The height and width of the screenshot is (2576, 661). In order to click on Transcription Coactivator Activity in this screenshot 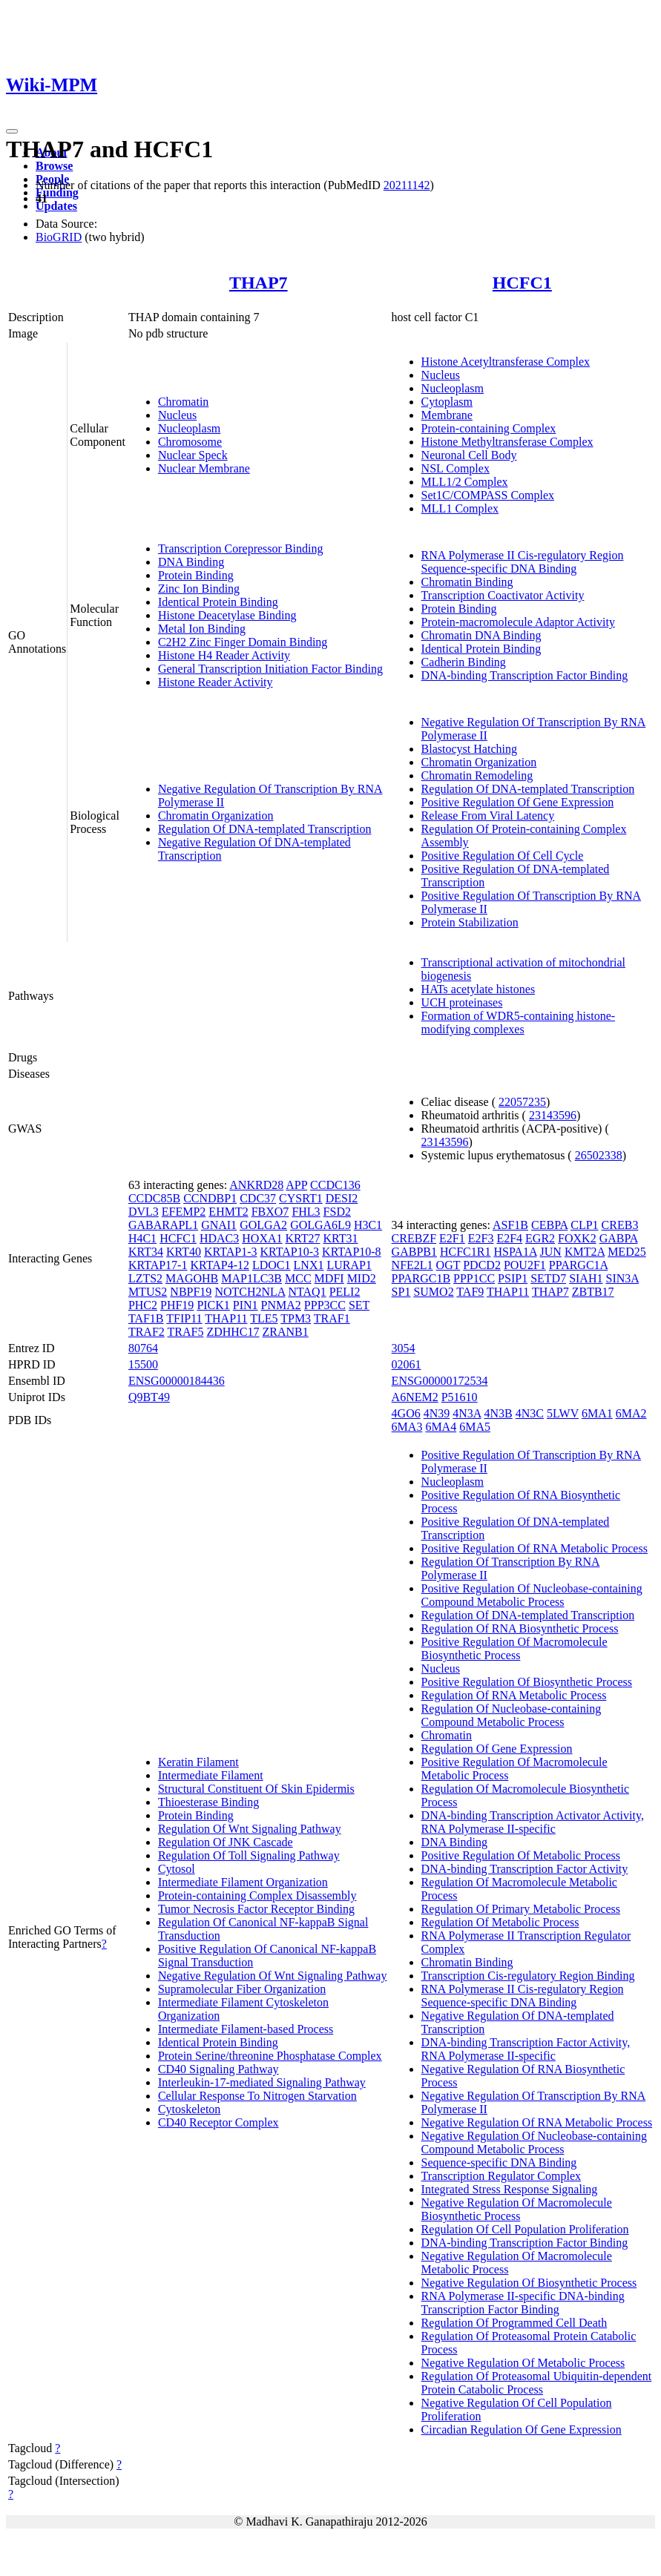, I will do `click(503, 595)`.